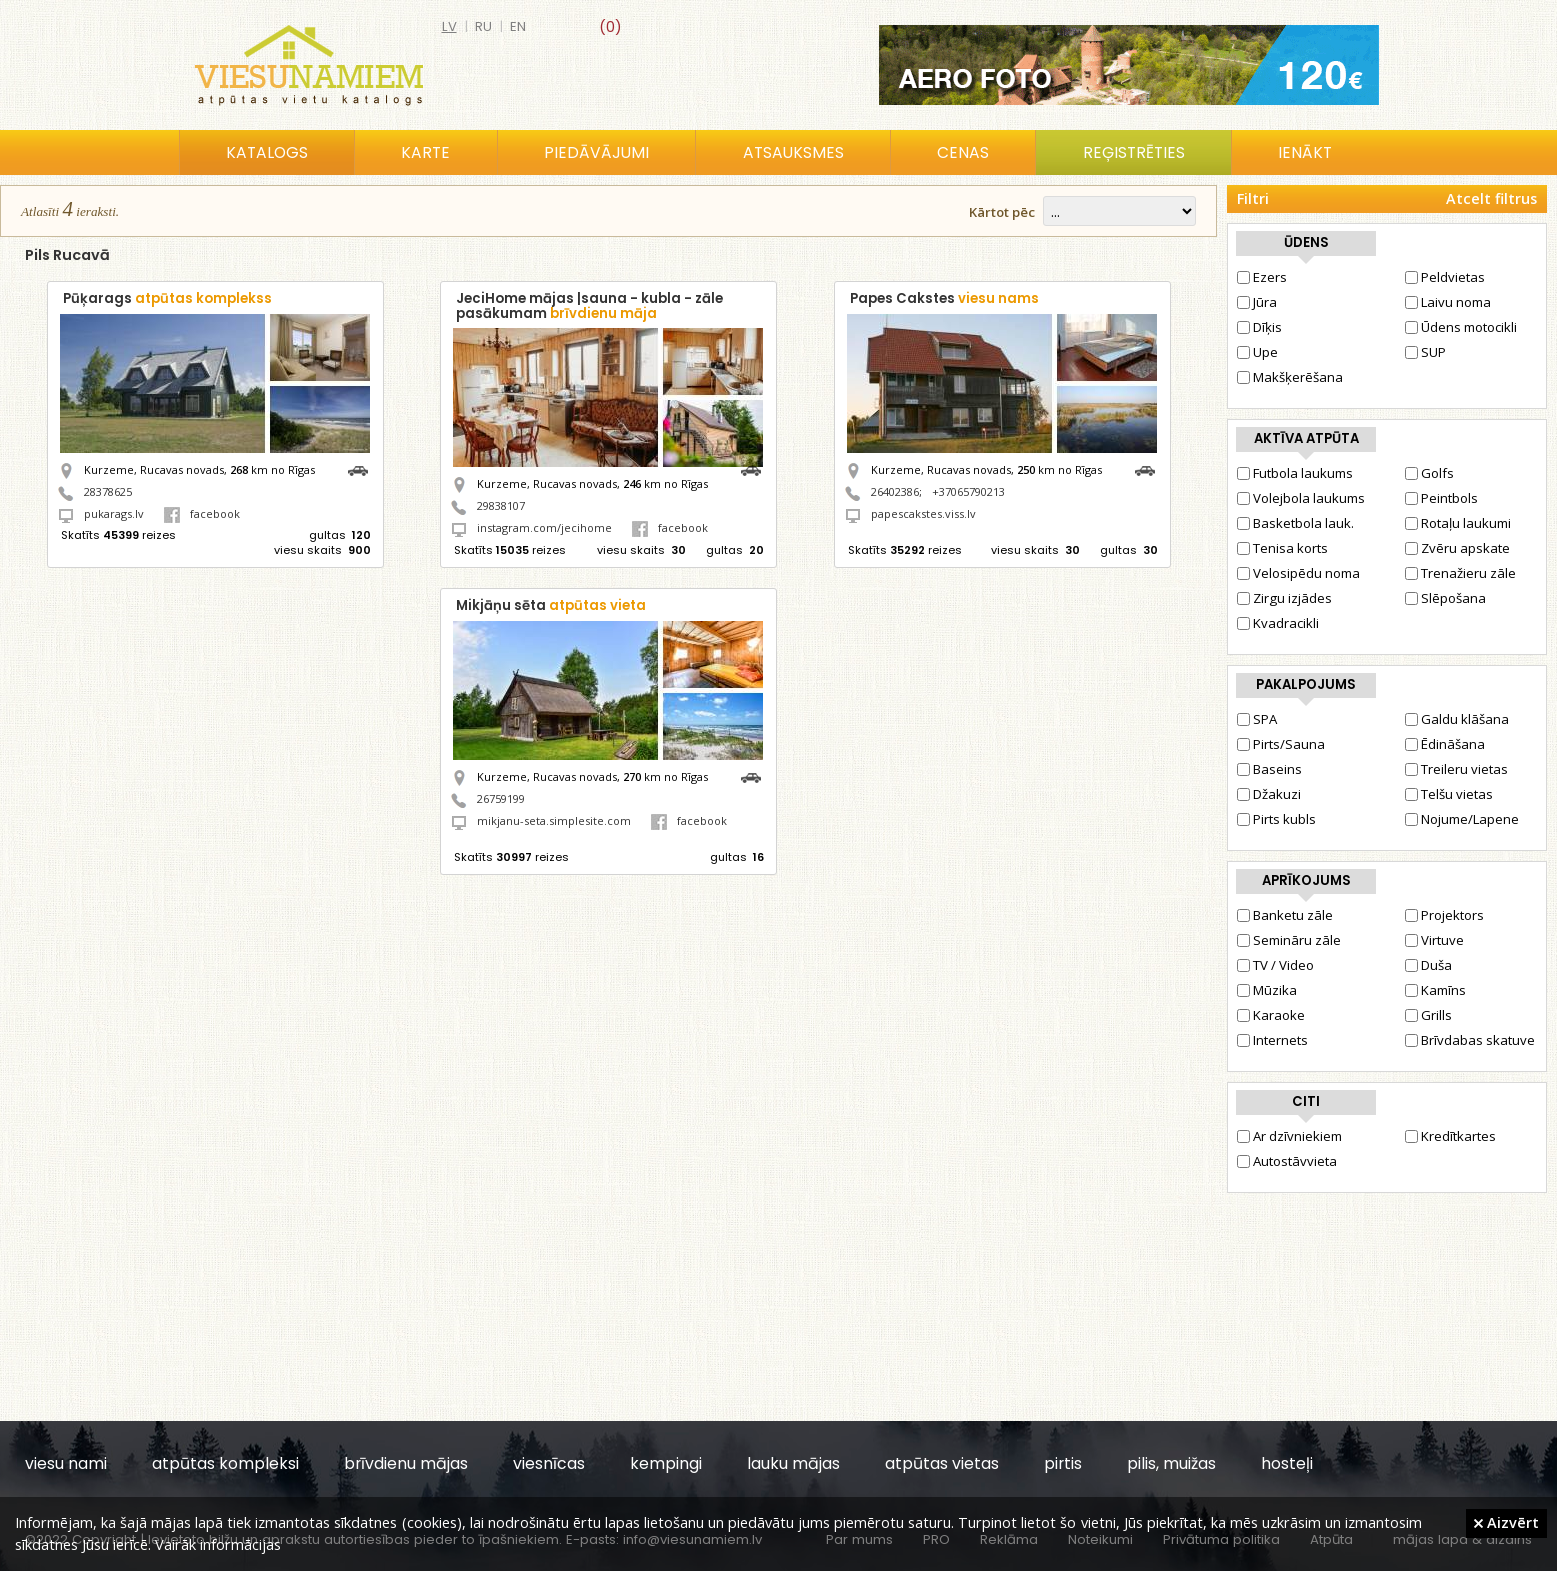  Describe the element at coordinates (1063, 1463) in the screenshot. I see `pirtis` at that location.